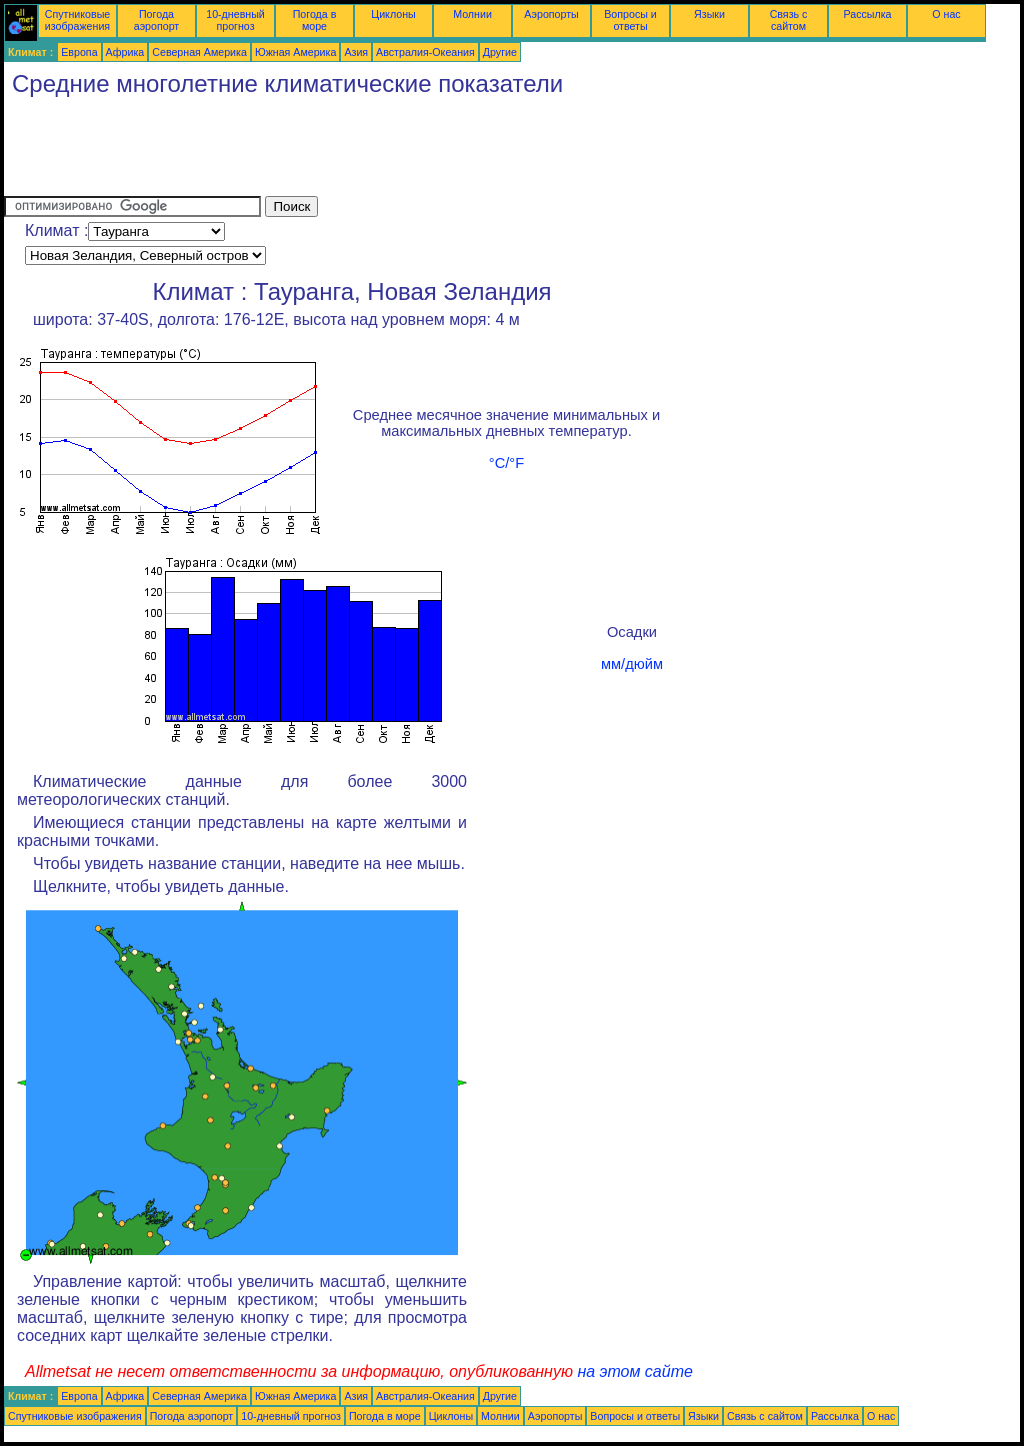  Describe the element at coordinates (296, 52) in the screenshot. I see `Южная Америка` at that location.